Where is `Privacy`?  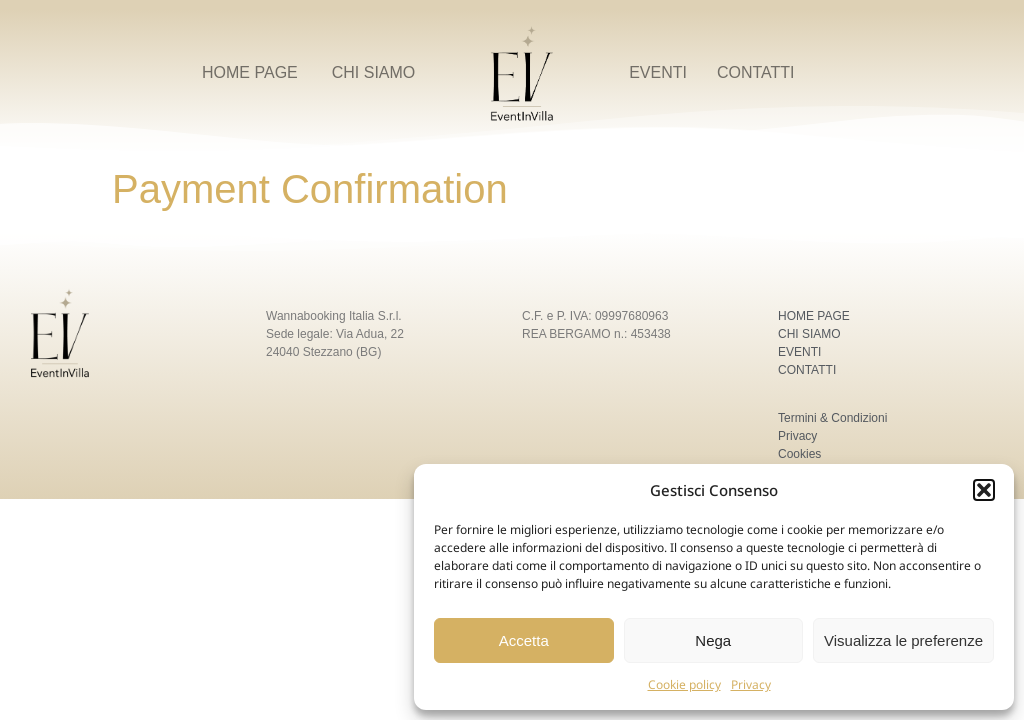 Privacy is located at coordinates (751, 684).